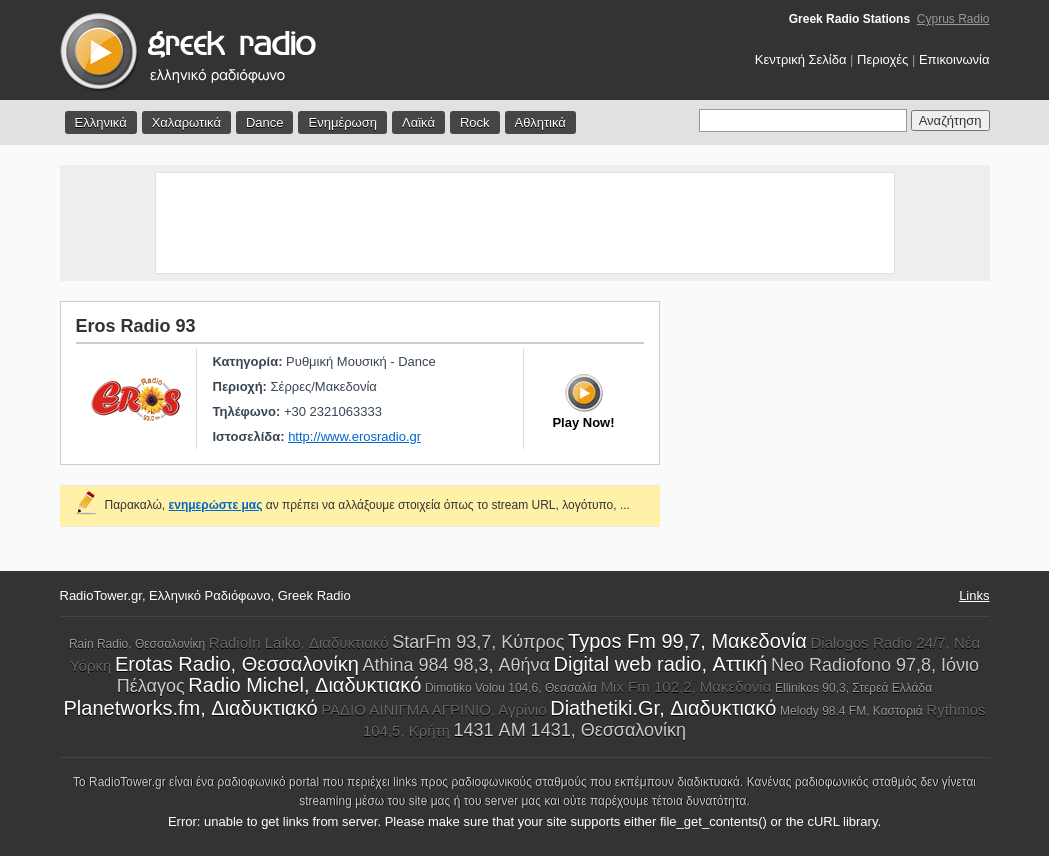 This screenshot has width=1049, height=856. I want to click on Planetworks.fm, Διαδυκτιακό, so click(190, 708).